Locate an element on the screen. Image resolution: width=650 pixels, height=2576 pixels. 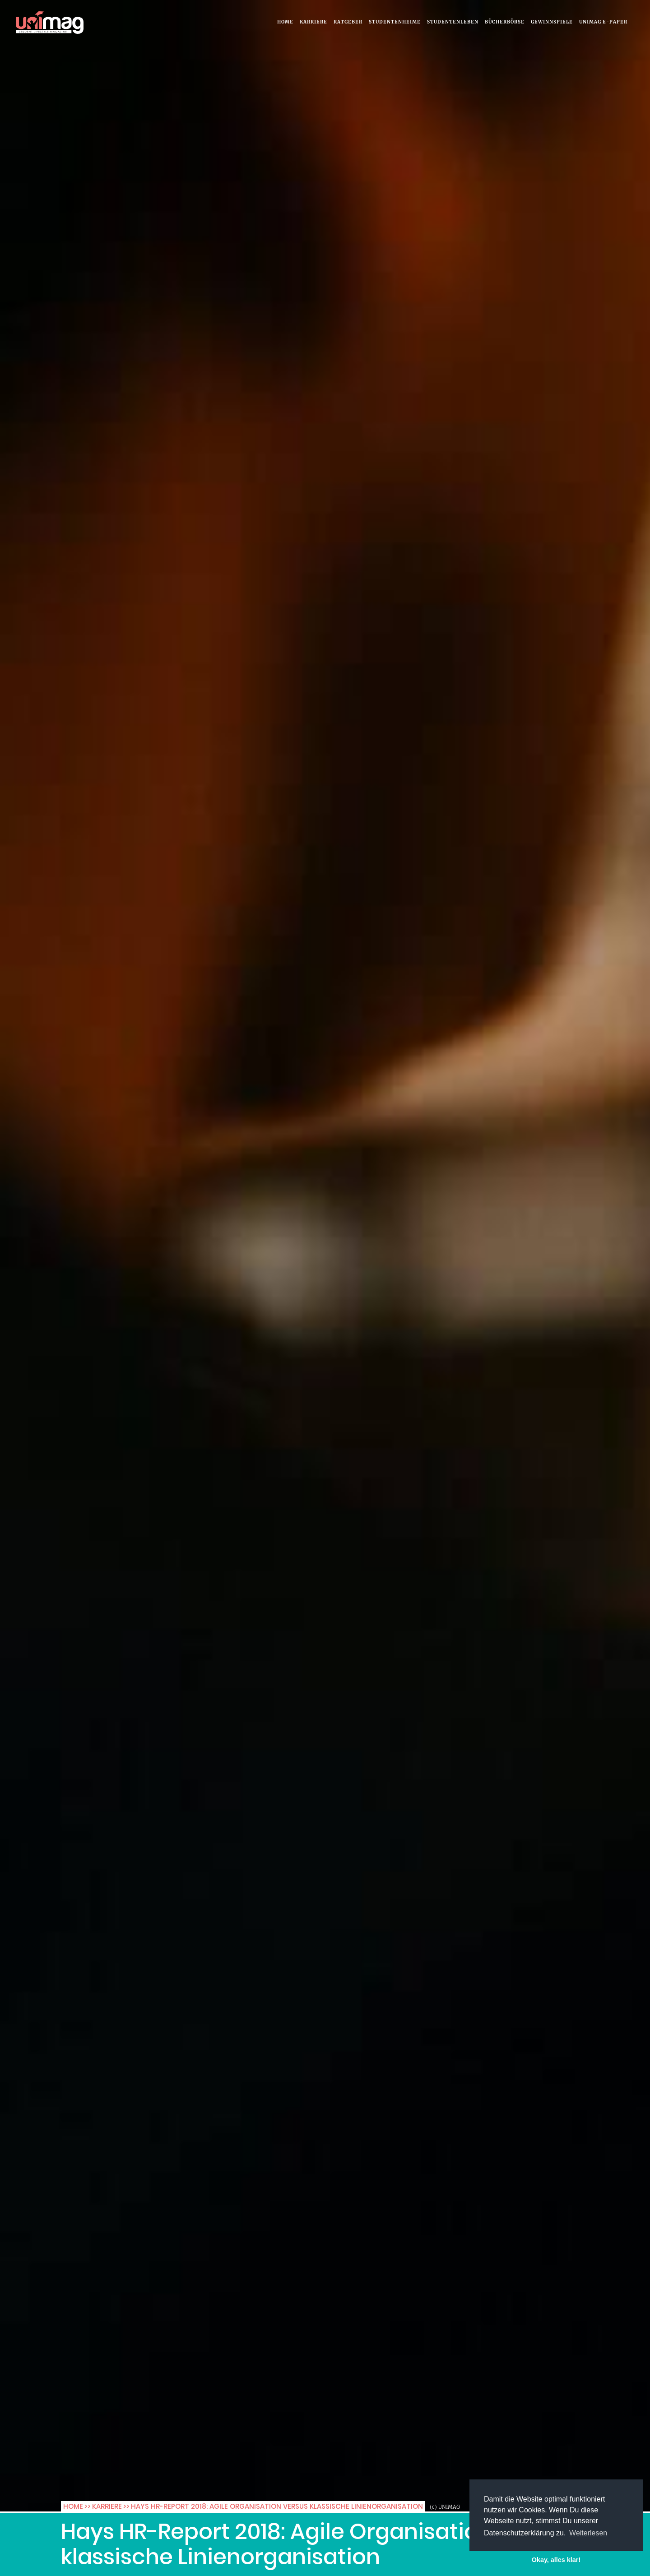
Karriere is located at coordinates (313, 22).